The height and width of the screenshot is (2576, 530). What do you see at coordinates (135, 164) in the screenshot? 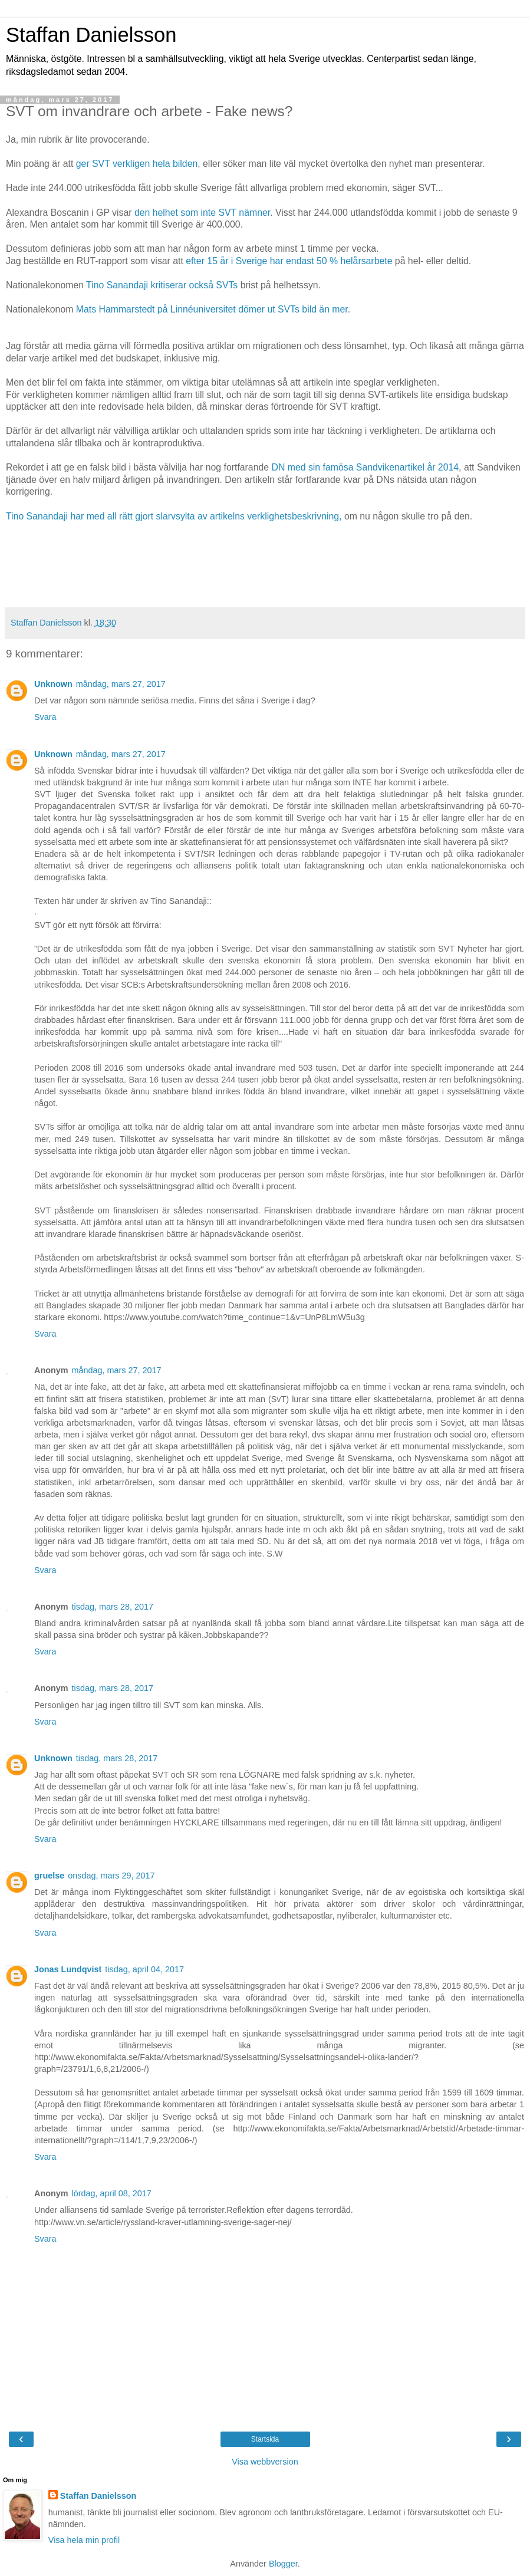
I see `ger SVT verkligen hela bilden` at bounding box center [135, 164].